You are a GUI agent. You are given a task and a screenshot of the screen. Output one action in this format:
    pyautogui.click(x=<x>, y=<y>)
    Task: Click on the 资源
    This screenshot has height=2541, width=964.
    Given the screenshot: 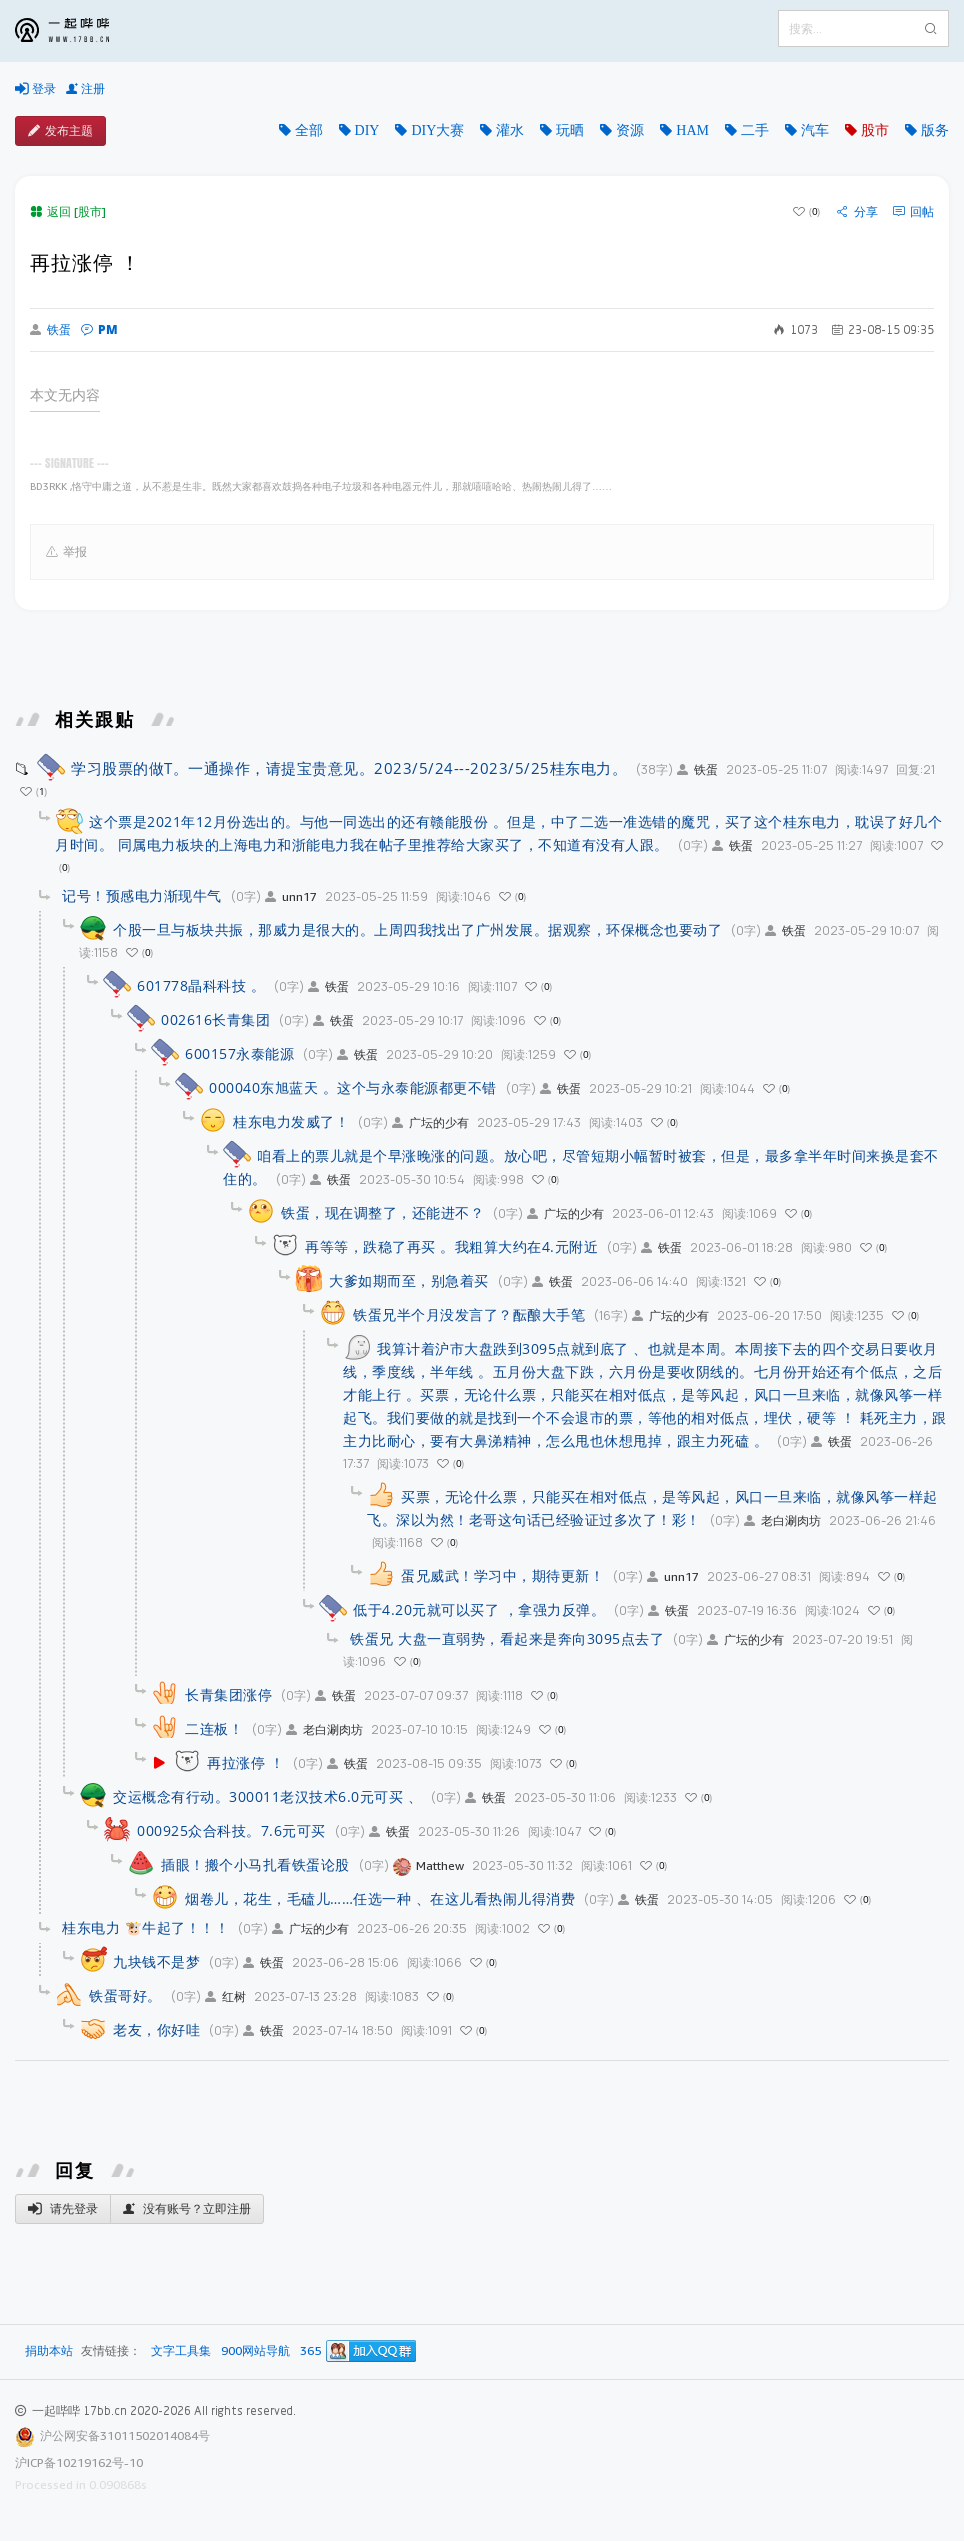 What is the action you would take?
    pyautogui.click(x=630, y=130)
    